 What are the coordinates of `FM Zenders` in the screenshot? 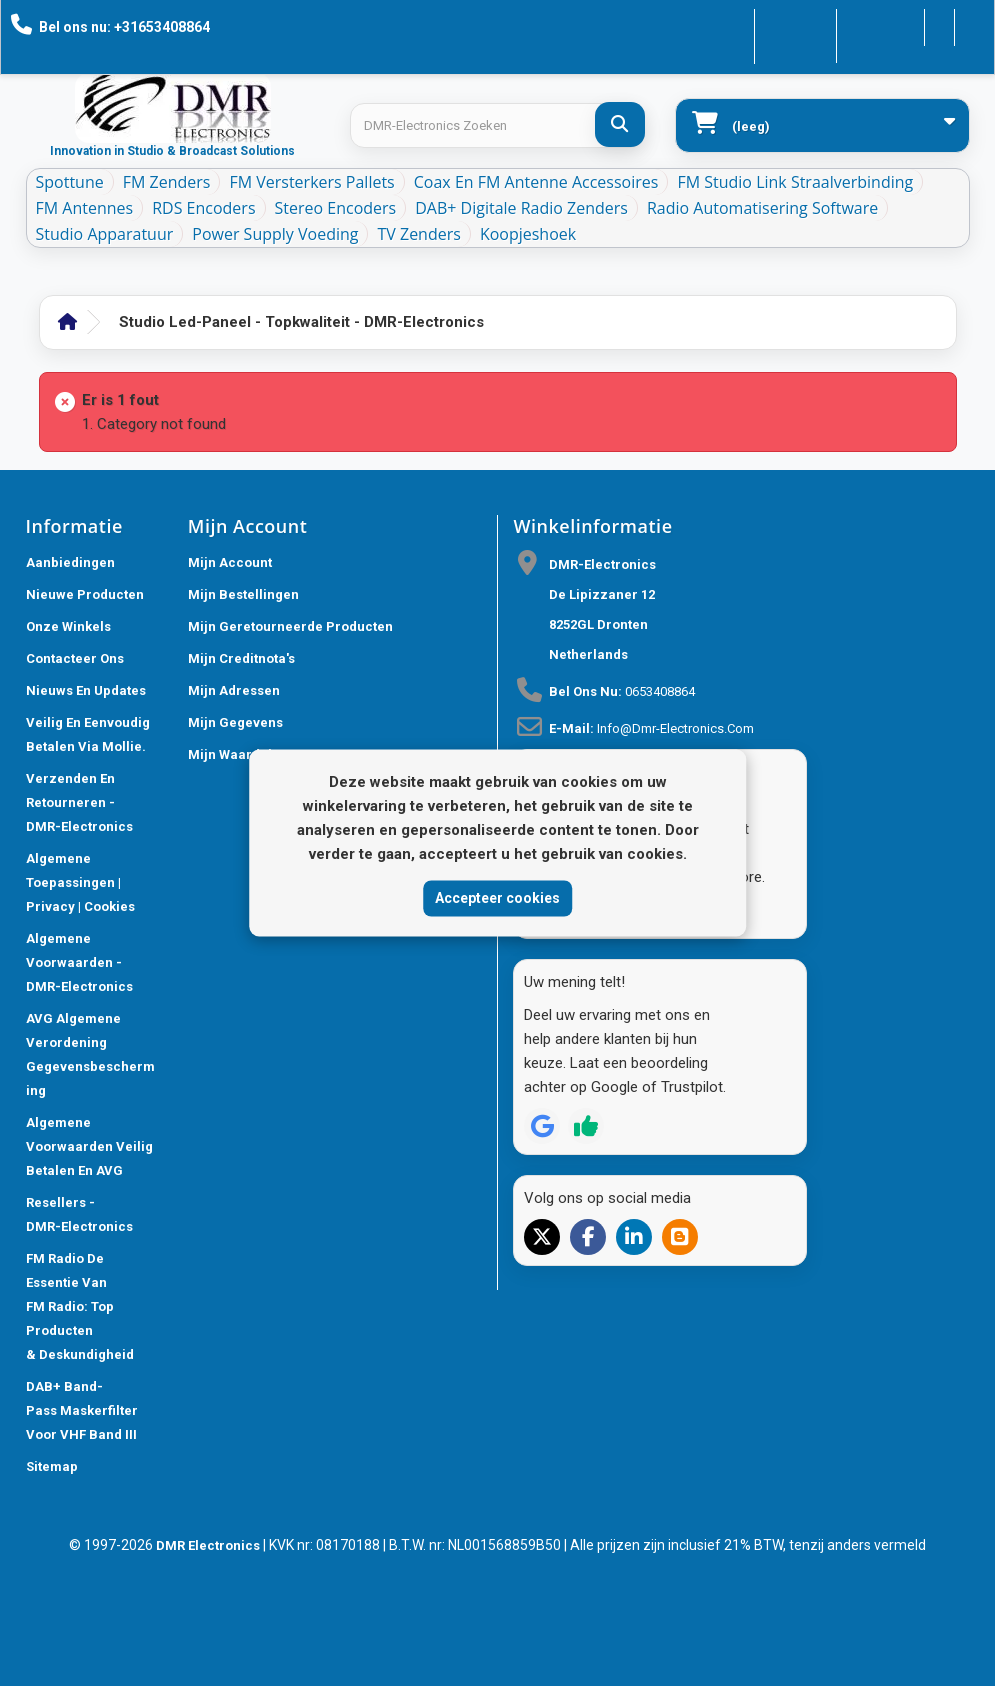 It's located at (167, 182).